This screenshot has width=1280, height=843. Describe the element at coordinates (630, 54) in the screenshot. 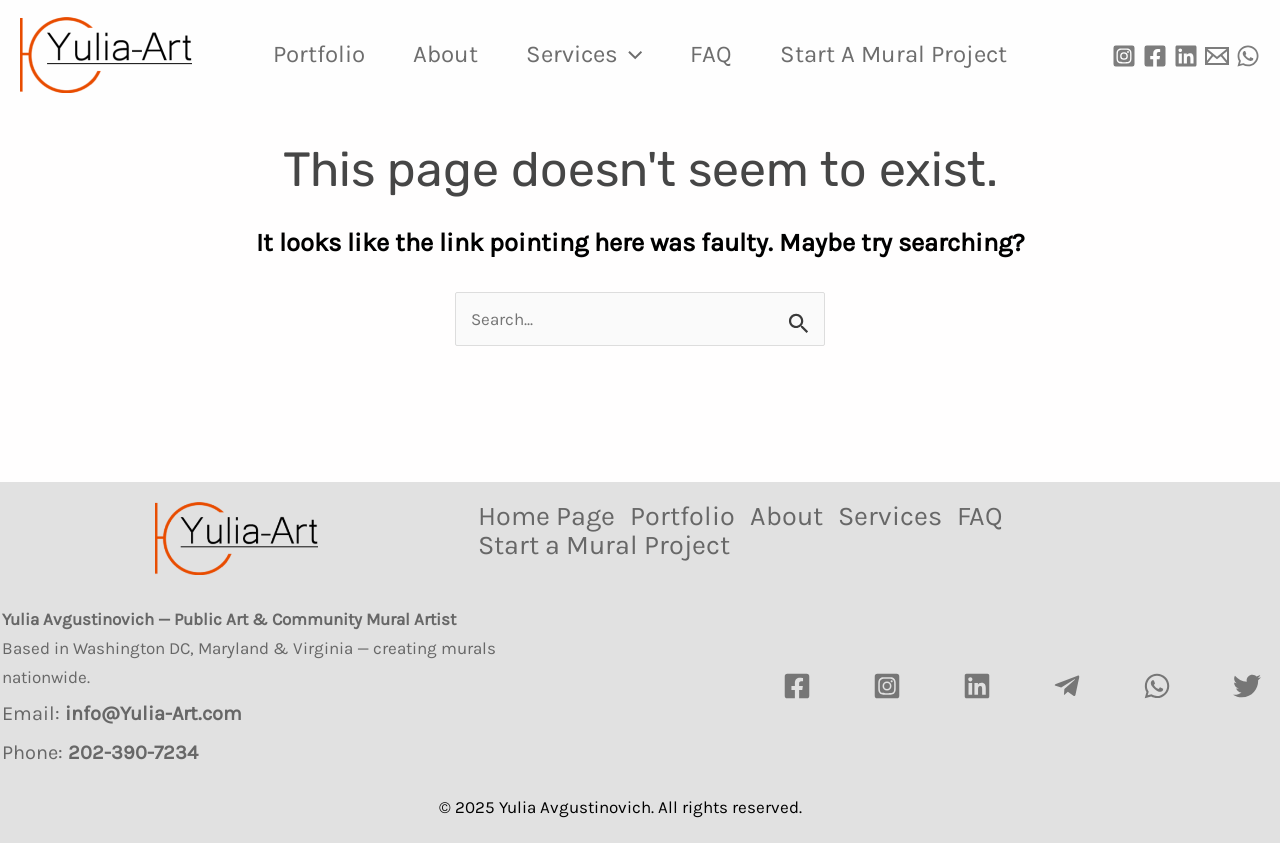

I see `[application]` at that location.